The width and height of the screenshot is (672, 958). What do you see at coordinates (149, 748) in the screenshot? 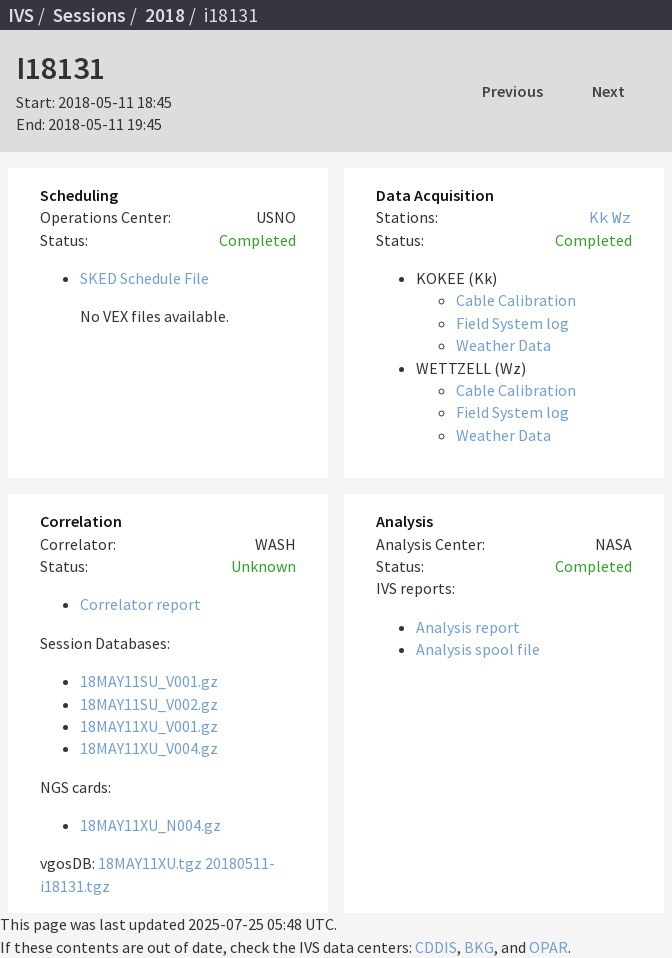
I see `18MAY11XU_V004.gz` at bounding box center [149, 748].